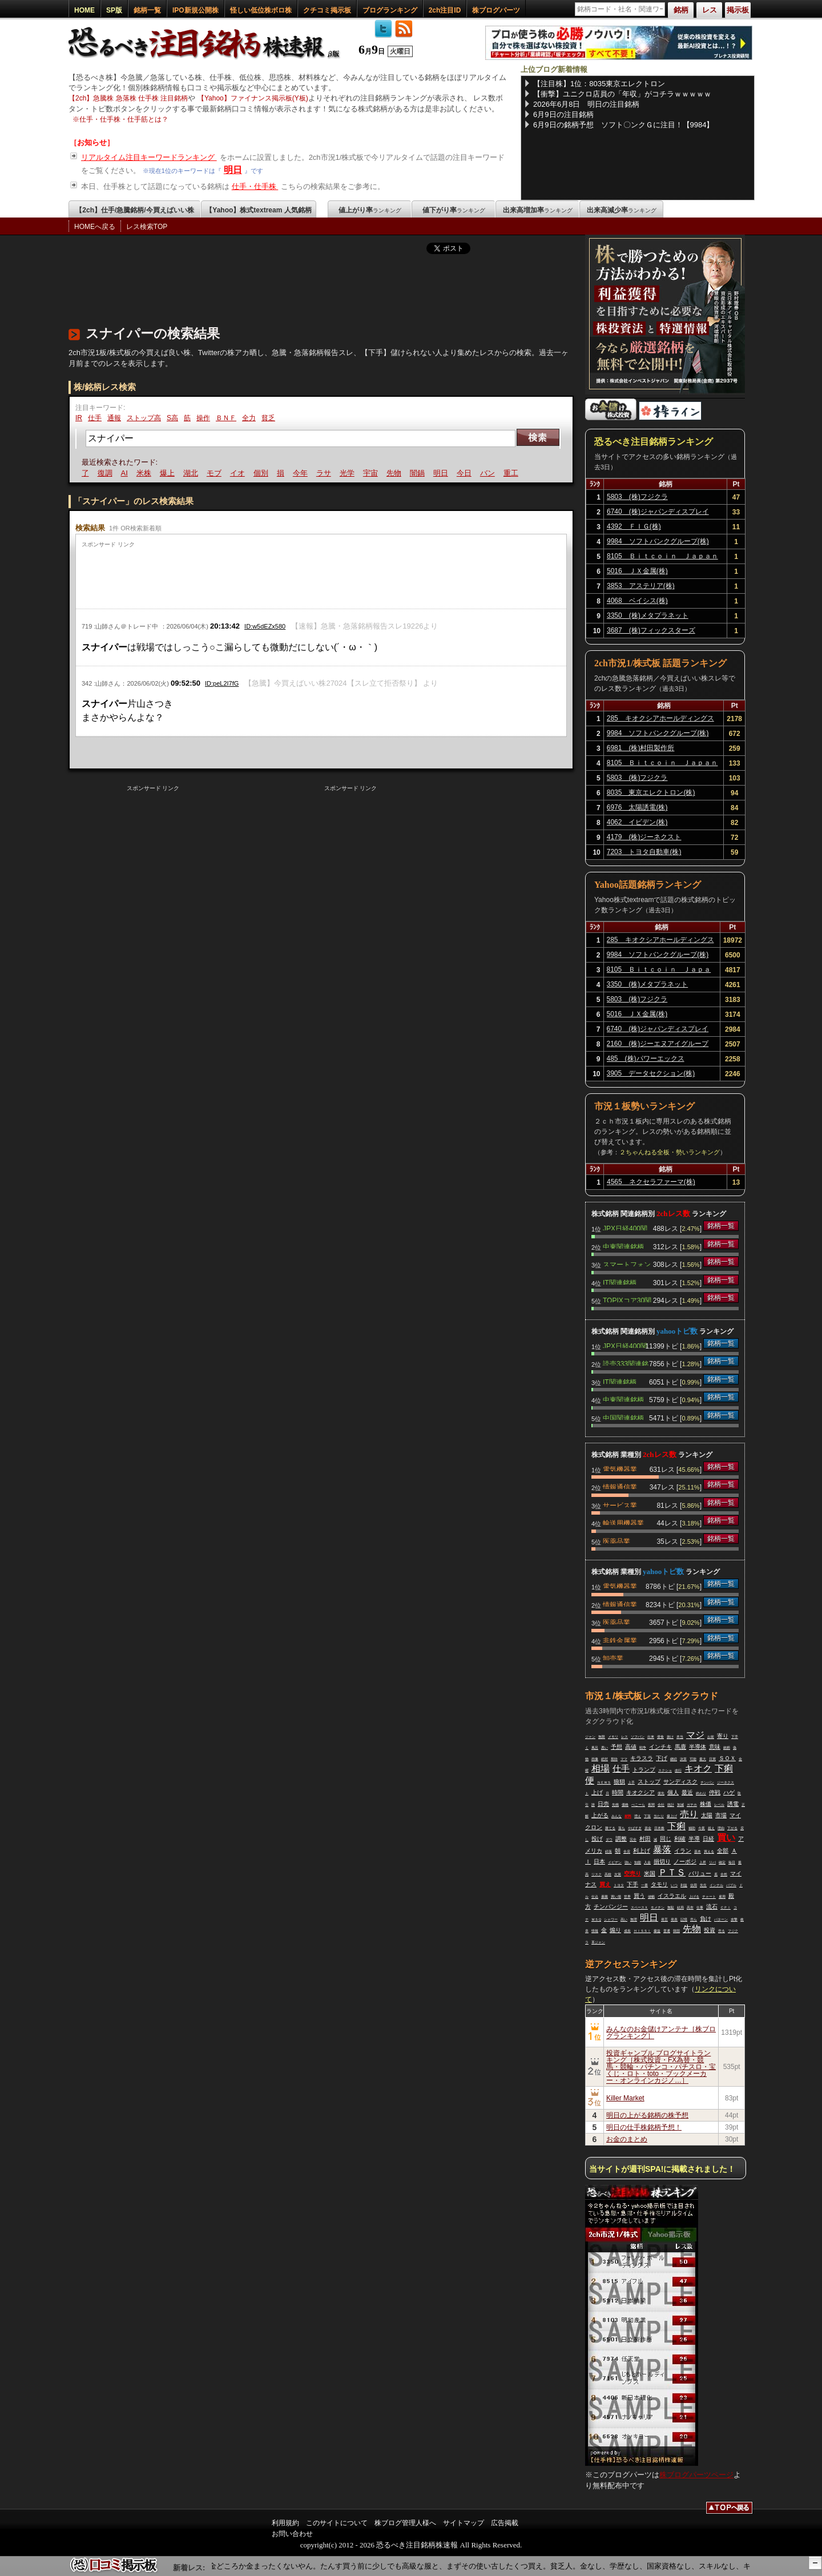 This screenshot has height=2576, width=822. Describe the element at coordinates (642, 1747) in the screenshot. I see `戦争` at that location.